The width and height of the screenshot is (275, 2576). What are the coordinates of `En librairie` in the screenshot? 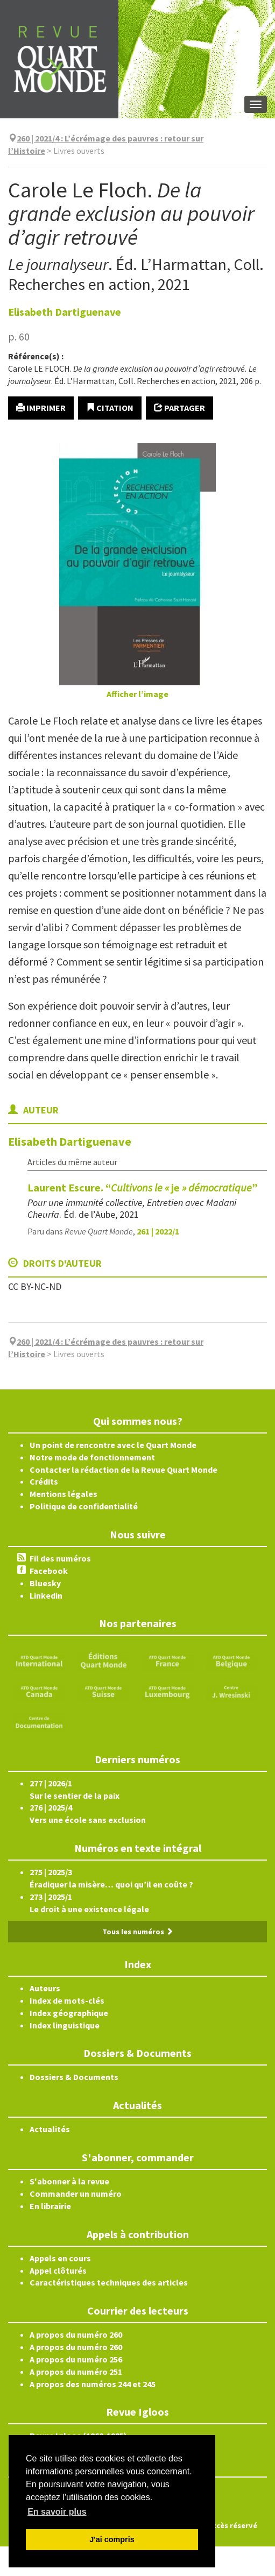 It's located at (50, 2206).